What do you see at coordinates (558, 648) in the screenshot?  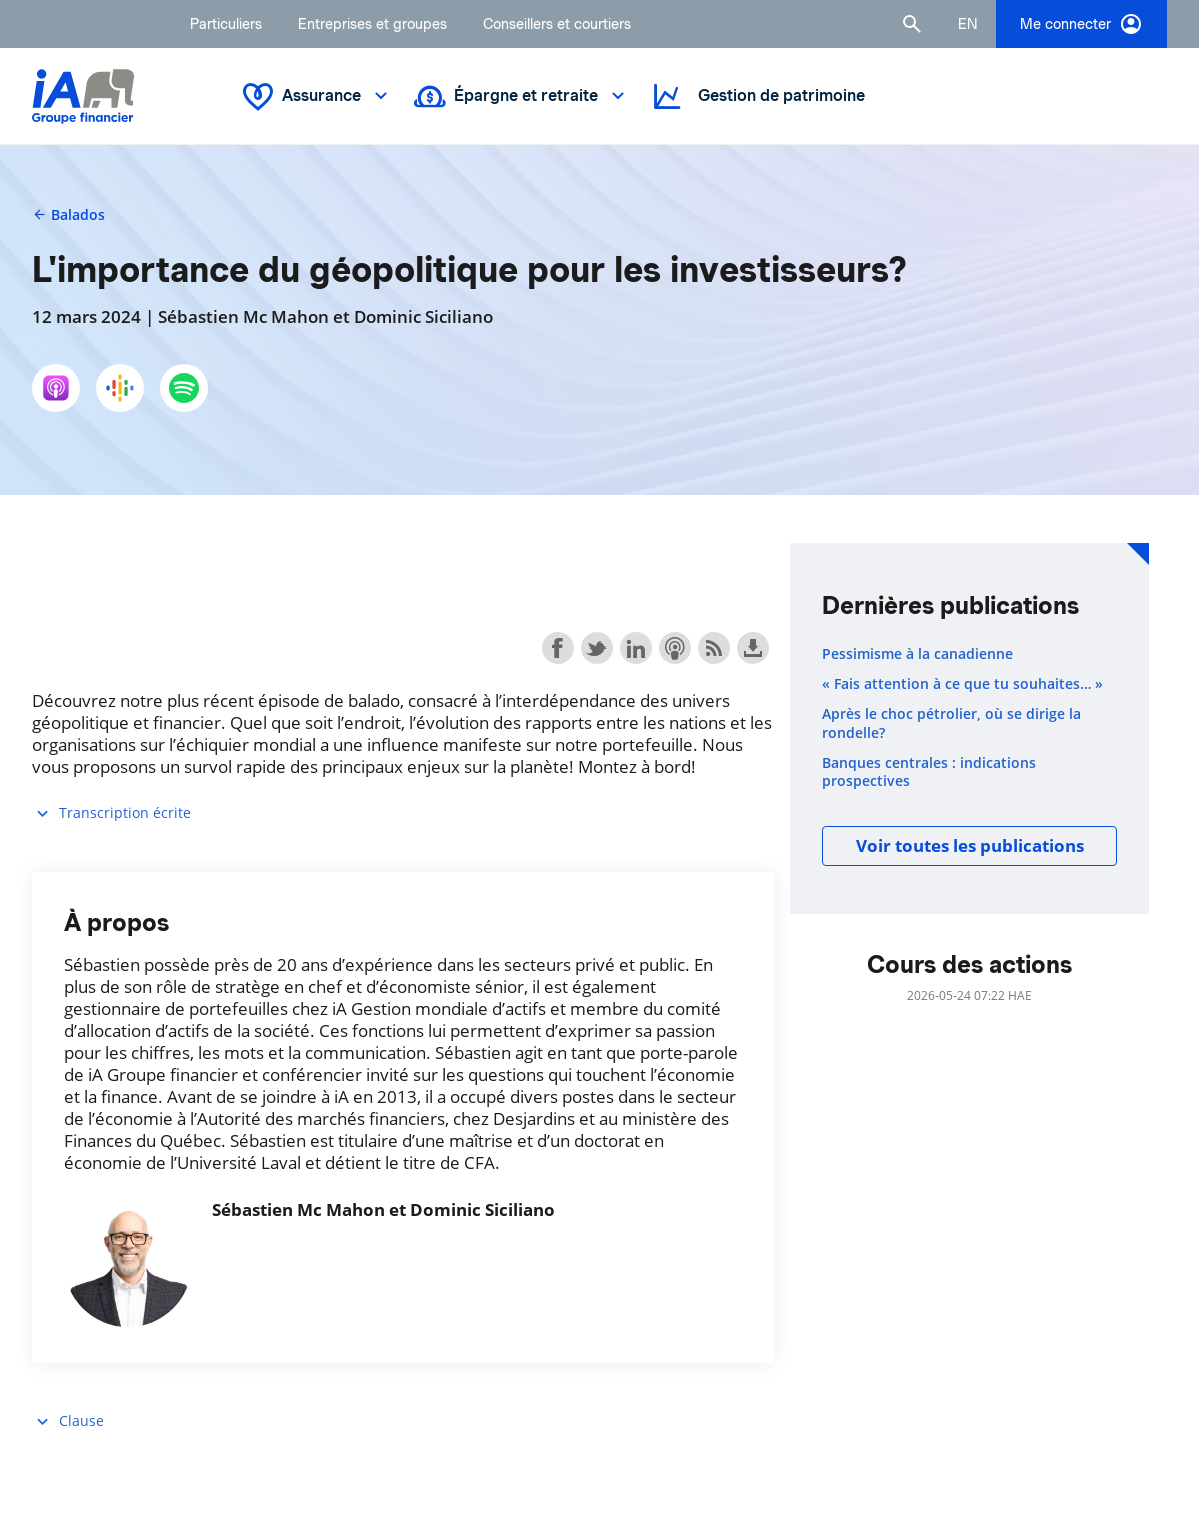 I see `Share on Facebook` at bounding box center [558, 648].